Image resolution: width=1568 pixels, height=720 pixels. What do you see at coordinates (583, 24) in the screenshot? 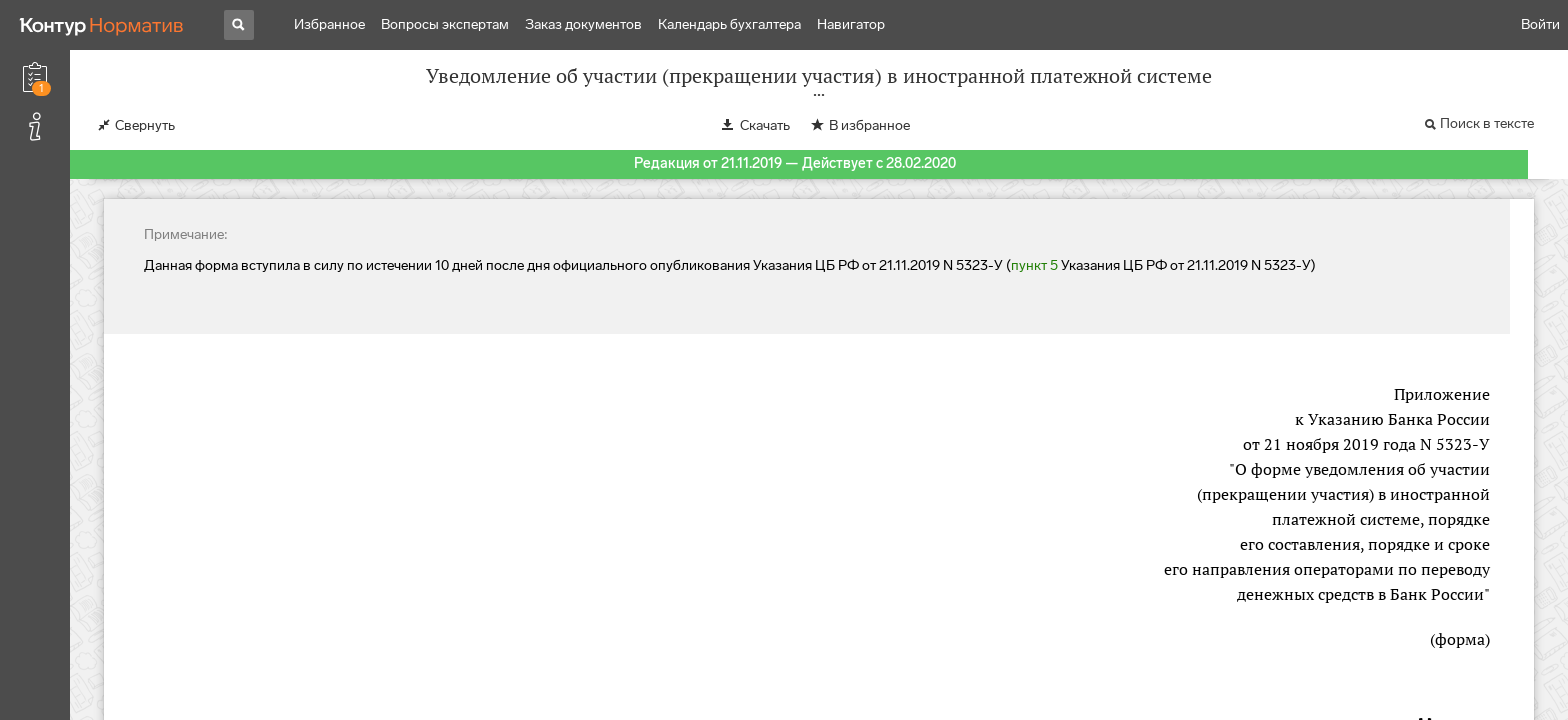
I see `Заказ документов` at bounding box center [583, 24].